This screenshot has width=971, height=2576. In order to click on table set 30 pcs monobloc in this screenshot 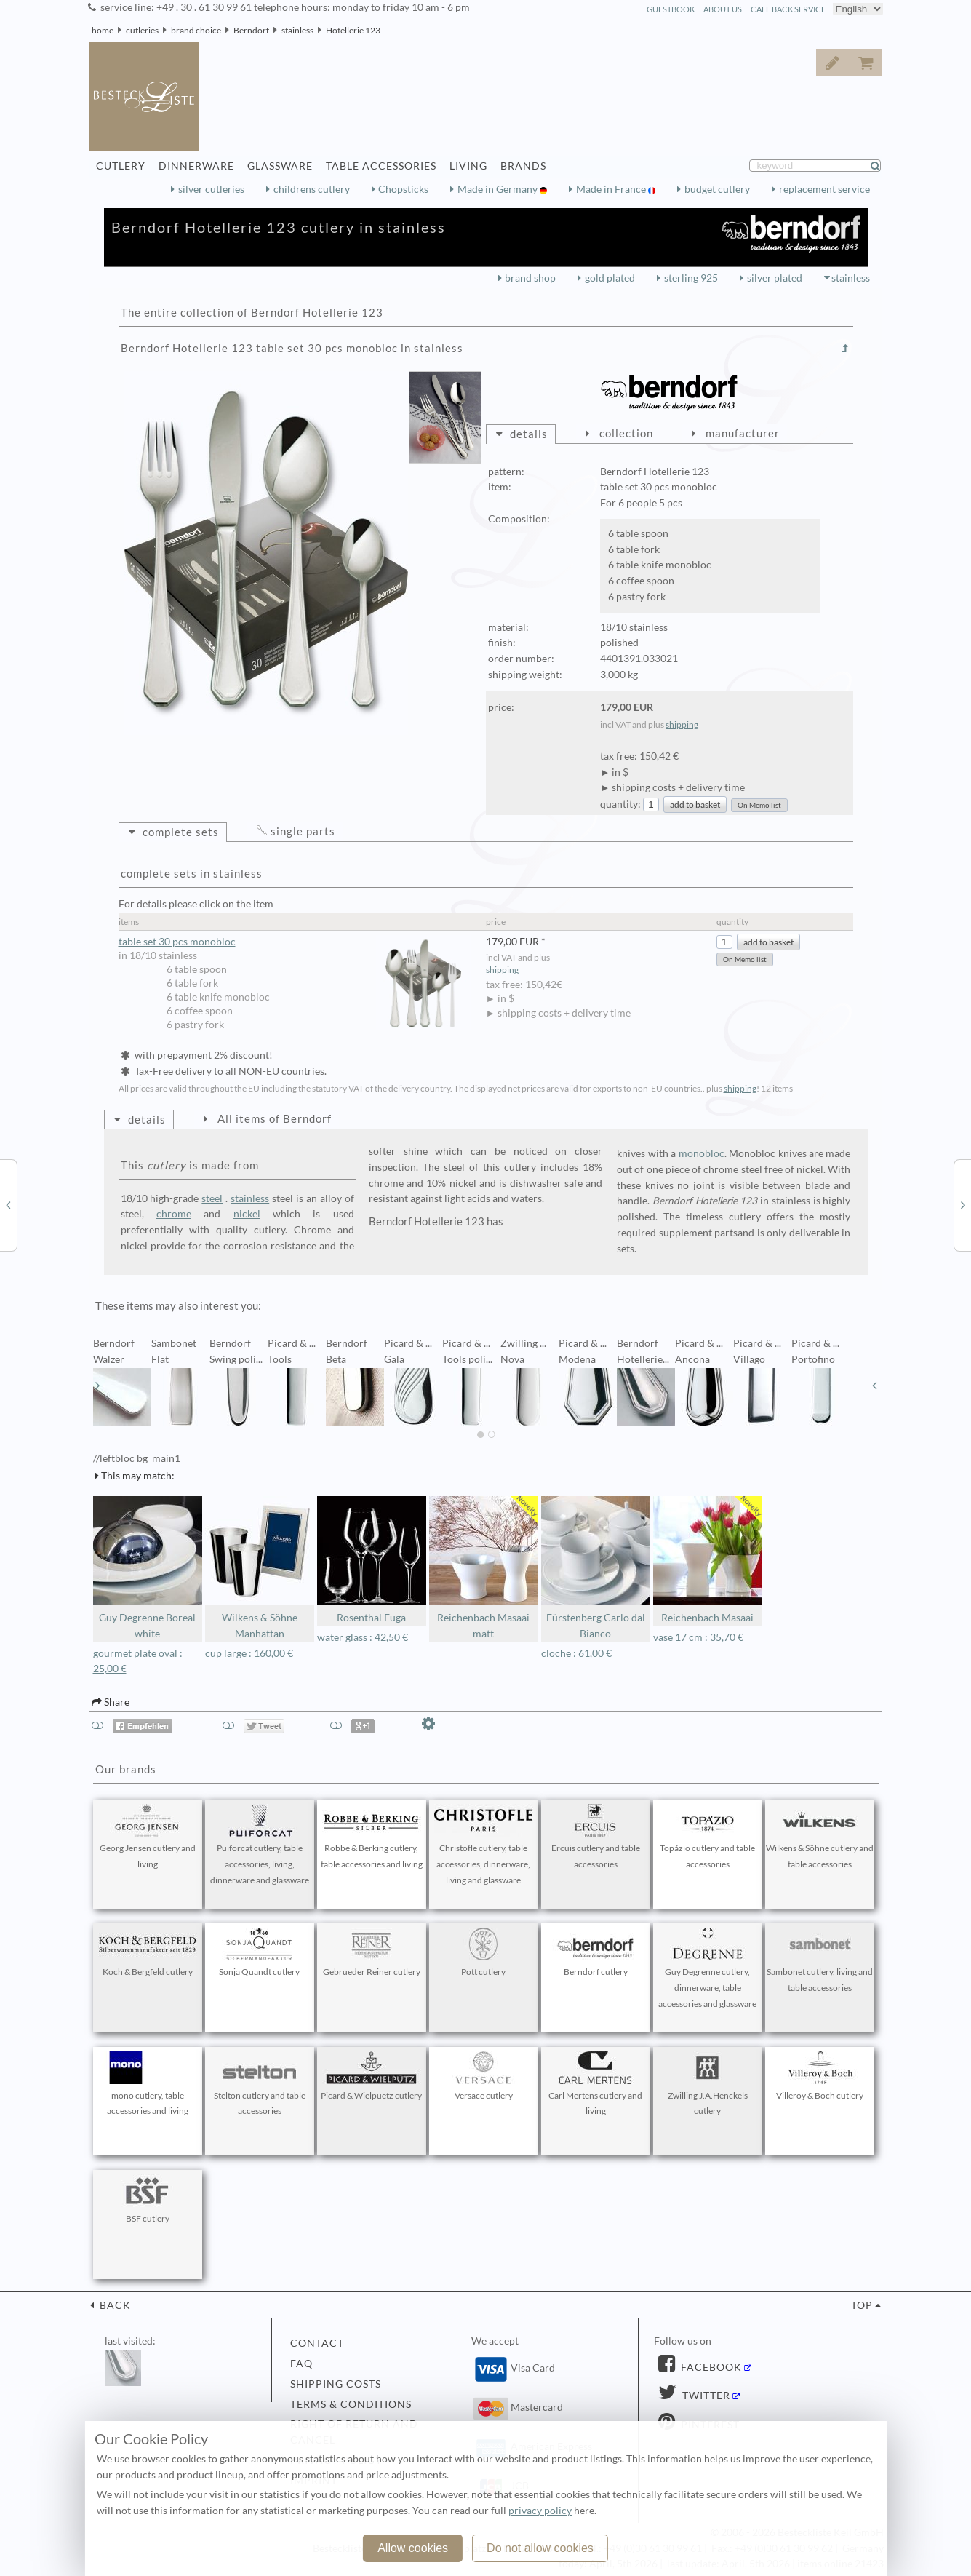, I will do `click(295, 942)`.